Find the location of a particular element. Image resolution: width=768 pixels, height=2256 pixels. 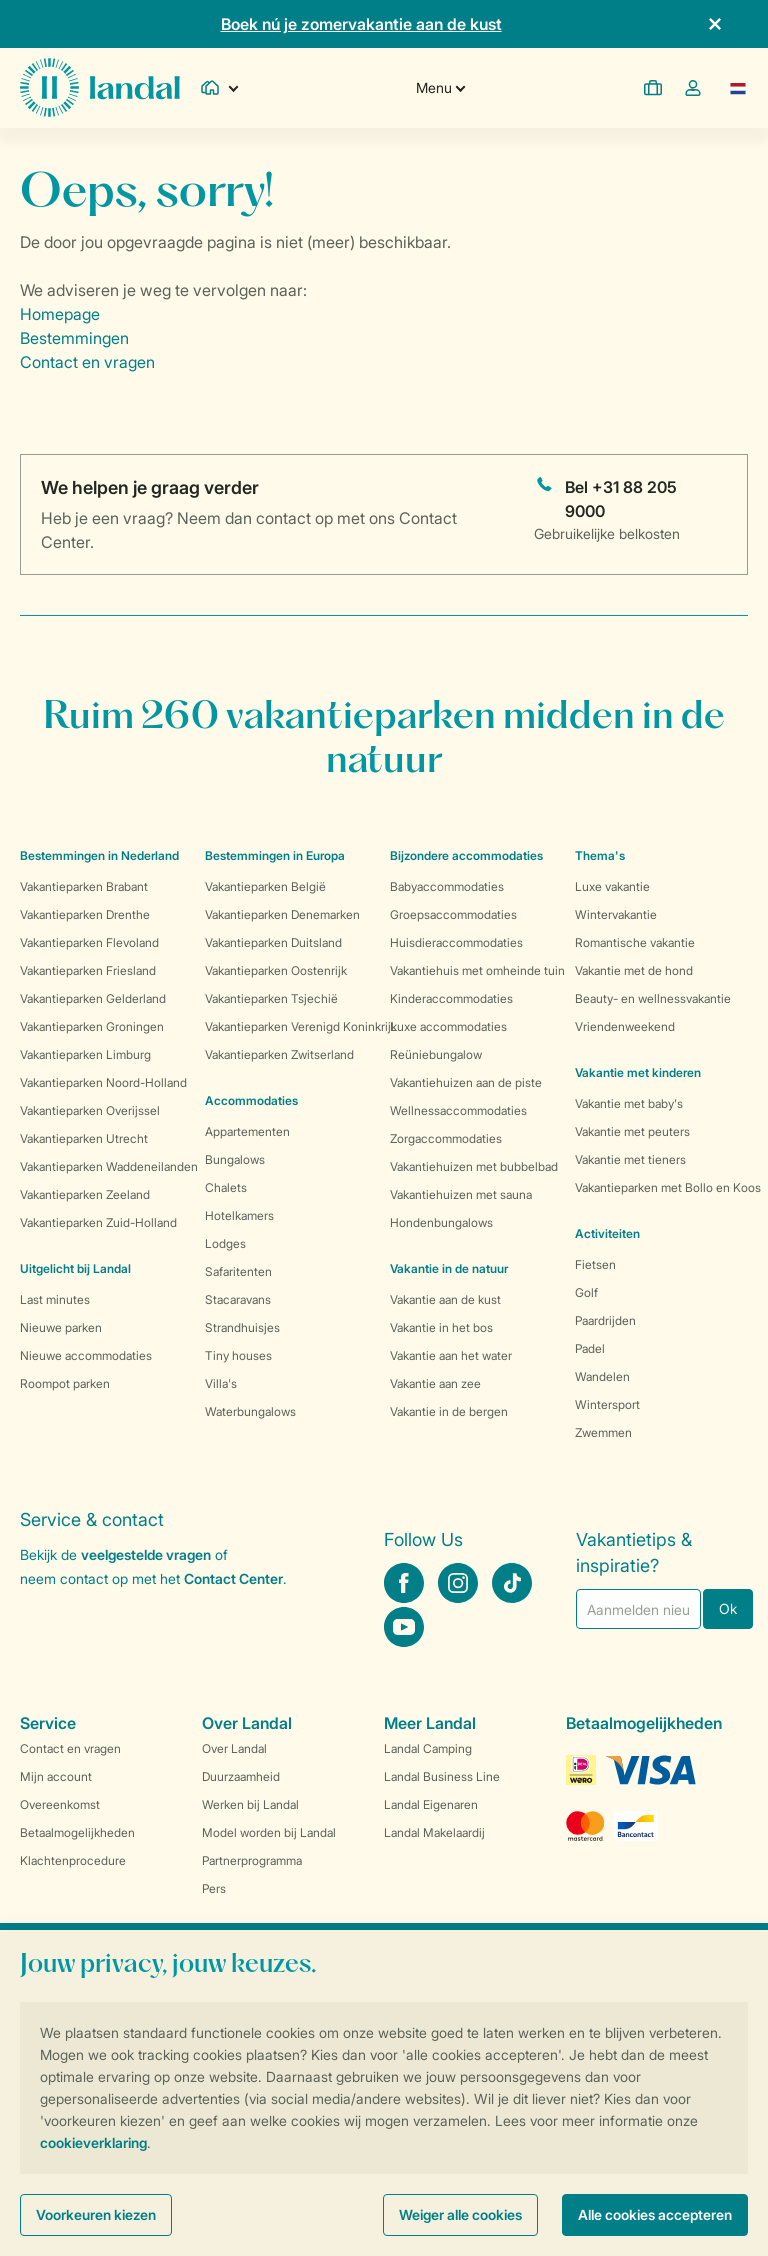

Over Landal is located at coordinates (234, 1748).